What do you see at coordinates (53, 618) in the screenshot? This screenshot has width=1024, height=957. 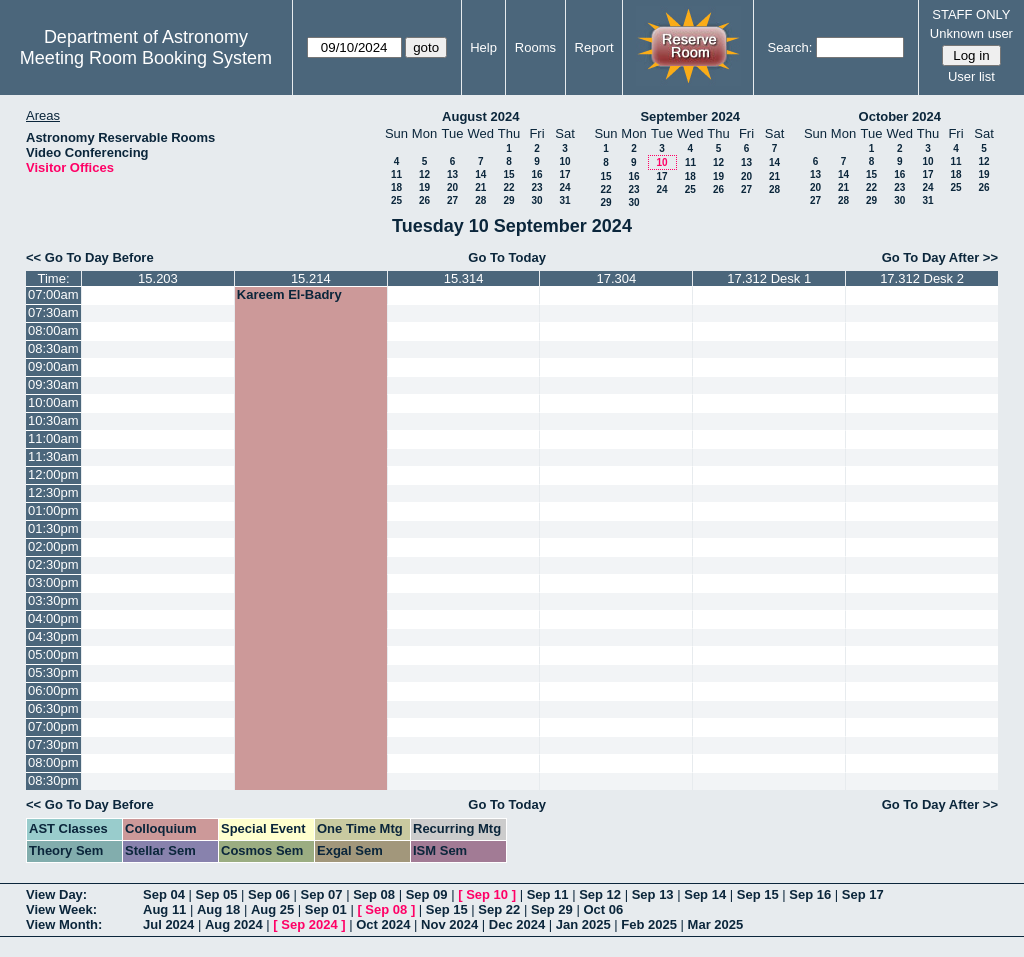 I see `04:00pm` at bounding box center [53, 618].